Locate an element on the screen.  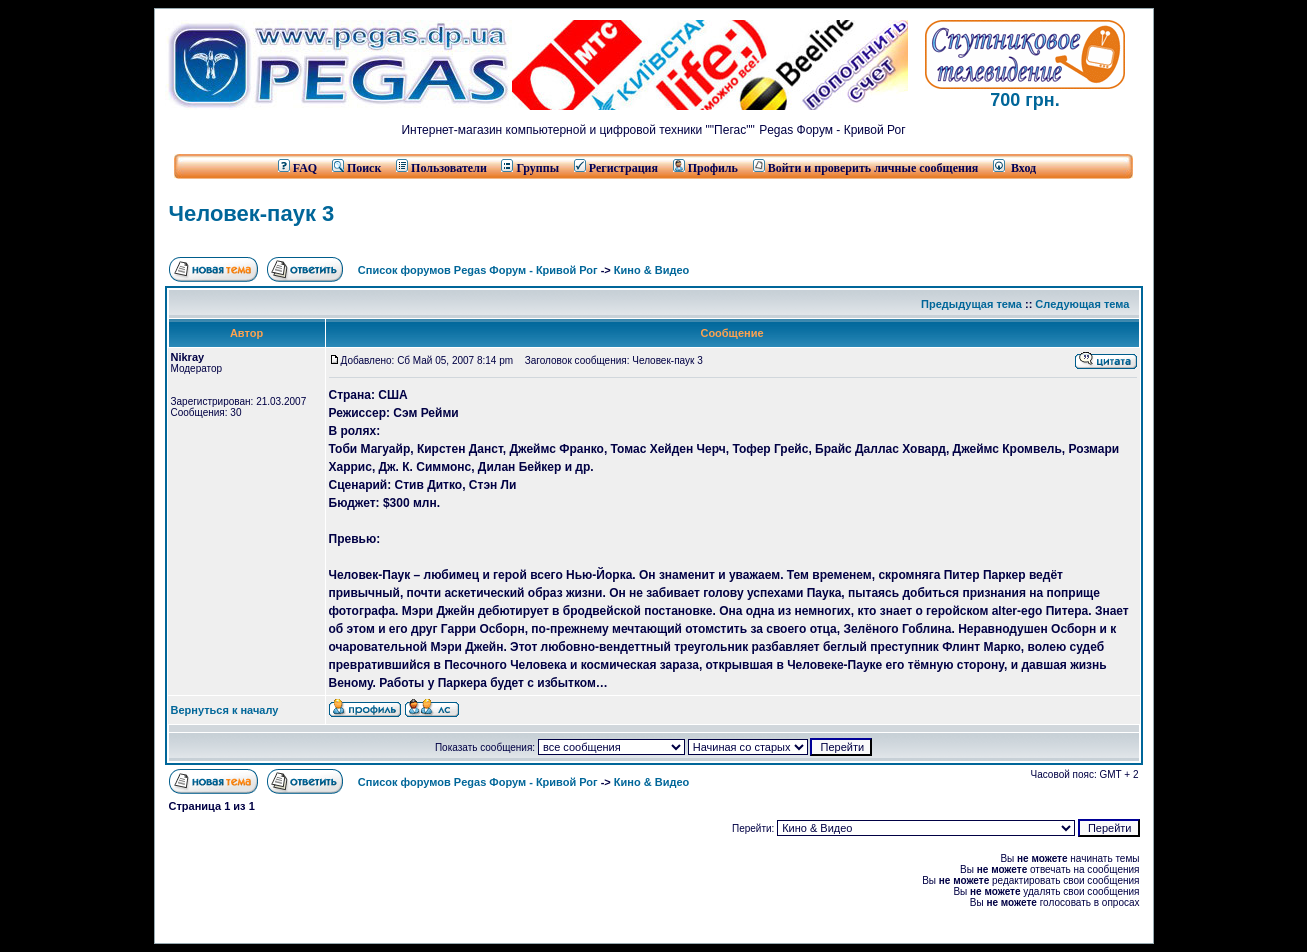
Вернуться к началу is located at coordinates (225, 710).